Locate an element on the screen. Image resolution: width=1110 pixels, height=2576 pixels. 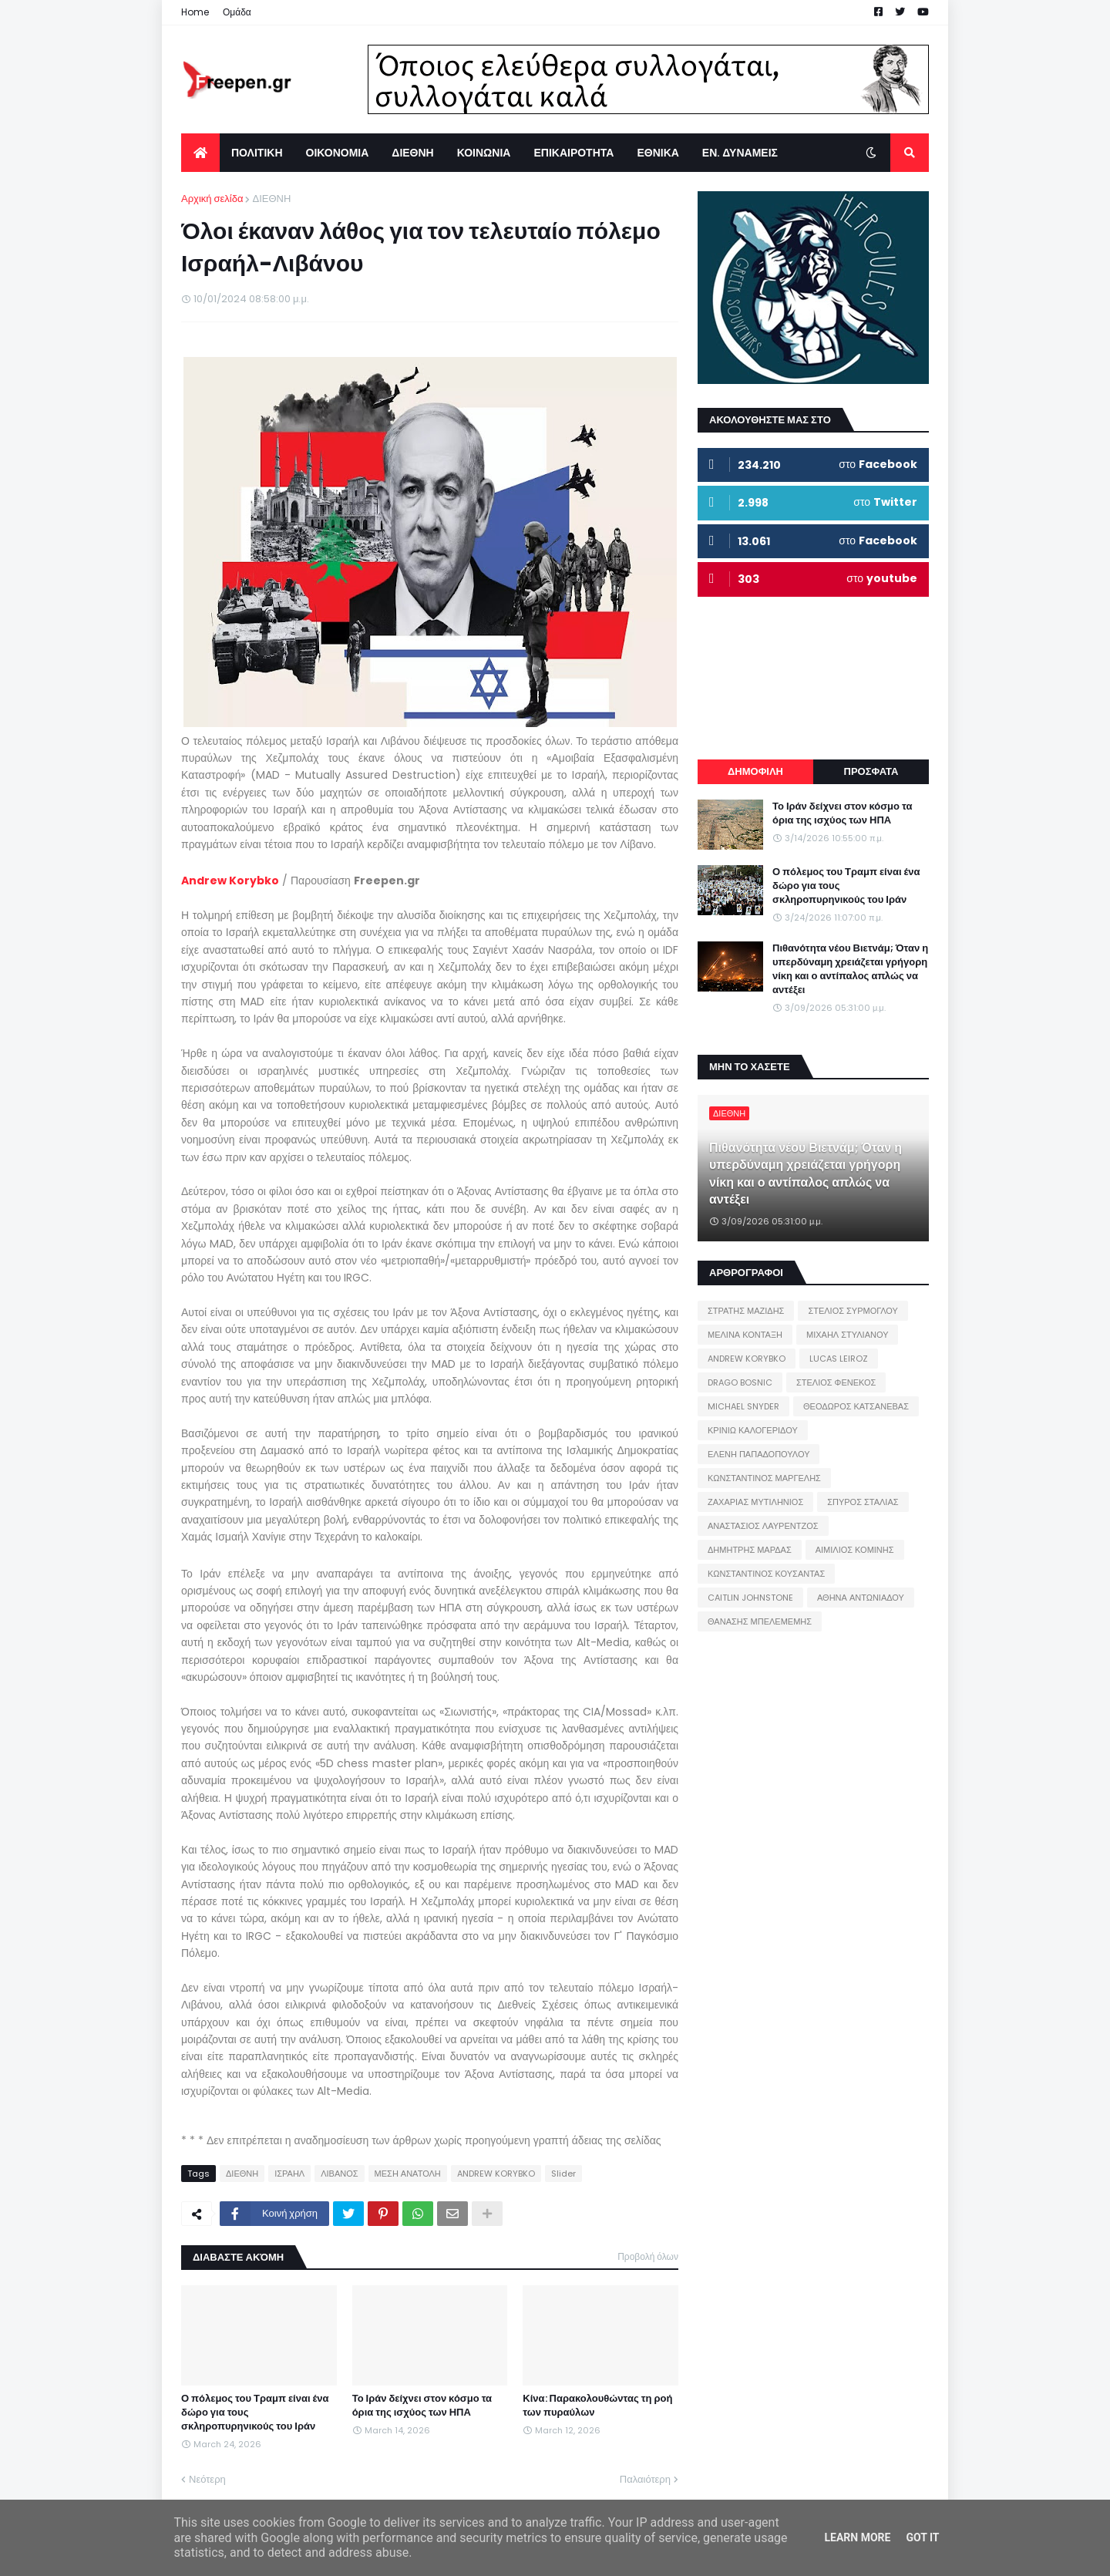
Αρχική σελίδα is located at coordinates (212, 198).